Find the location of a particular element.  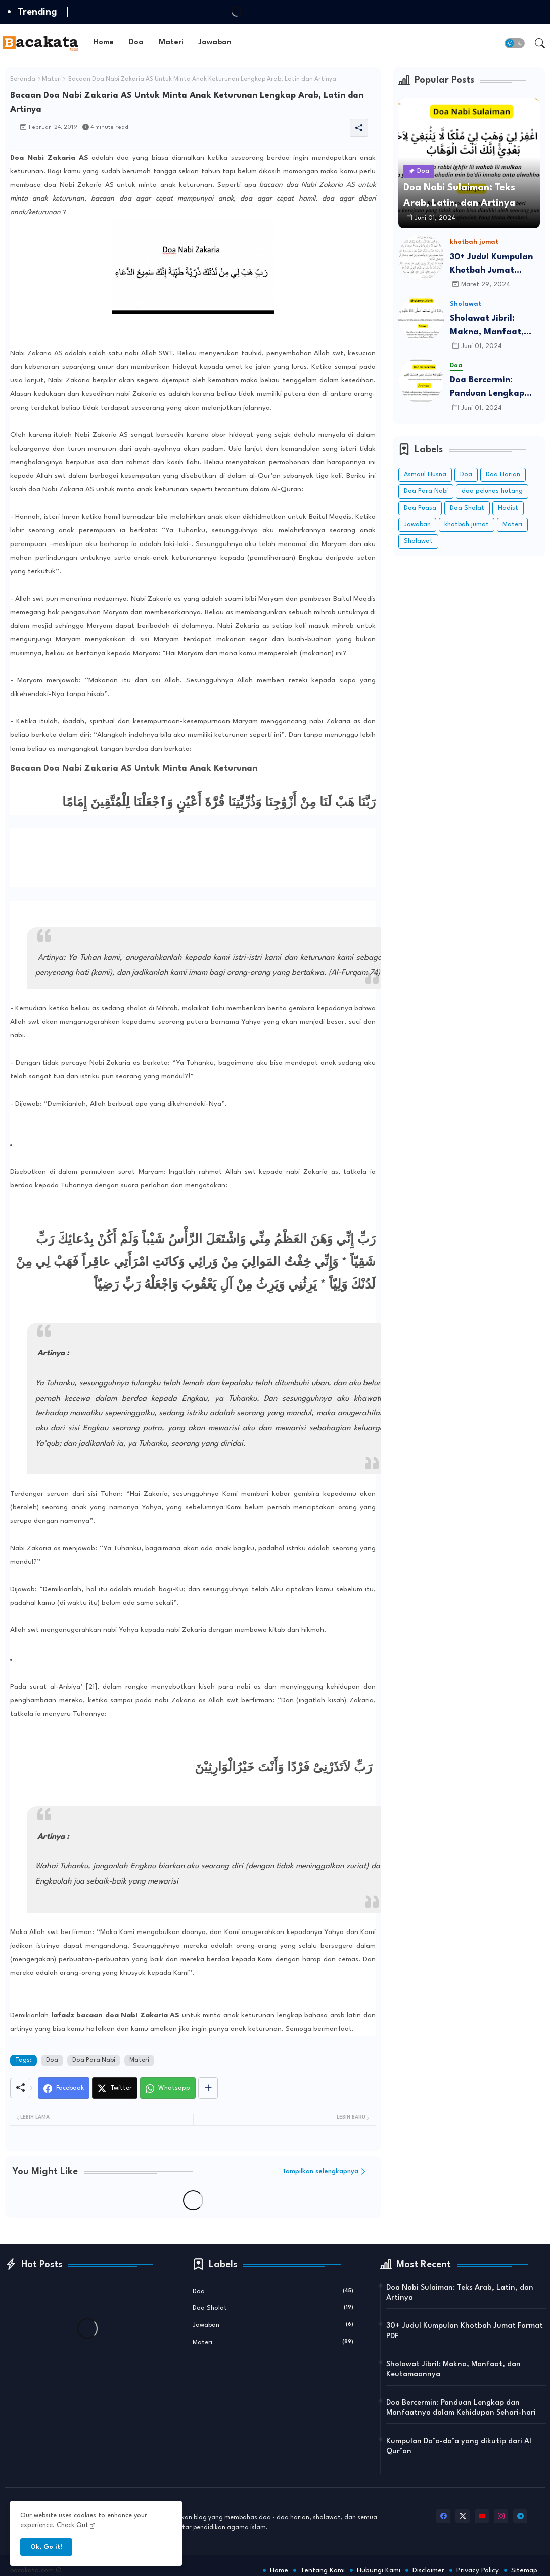

Materi is located at coordinates (171, 42).